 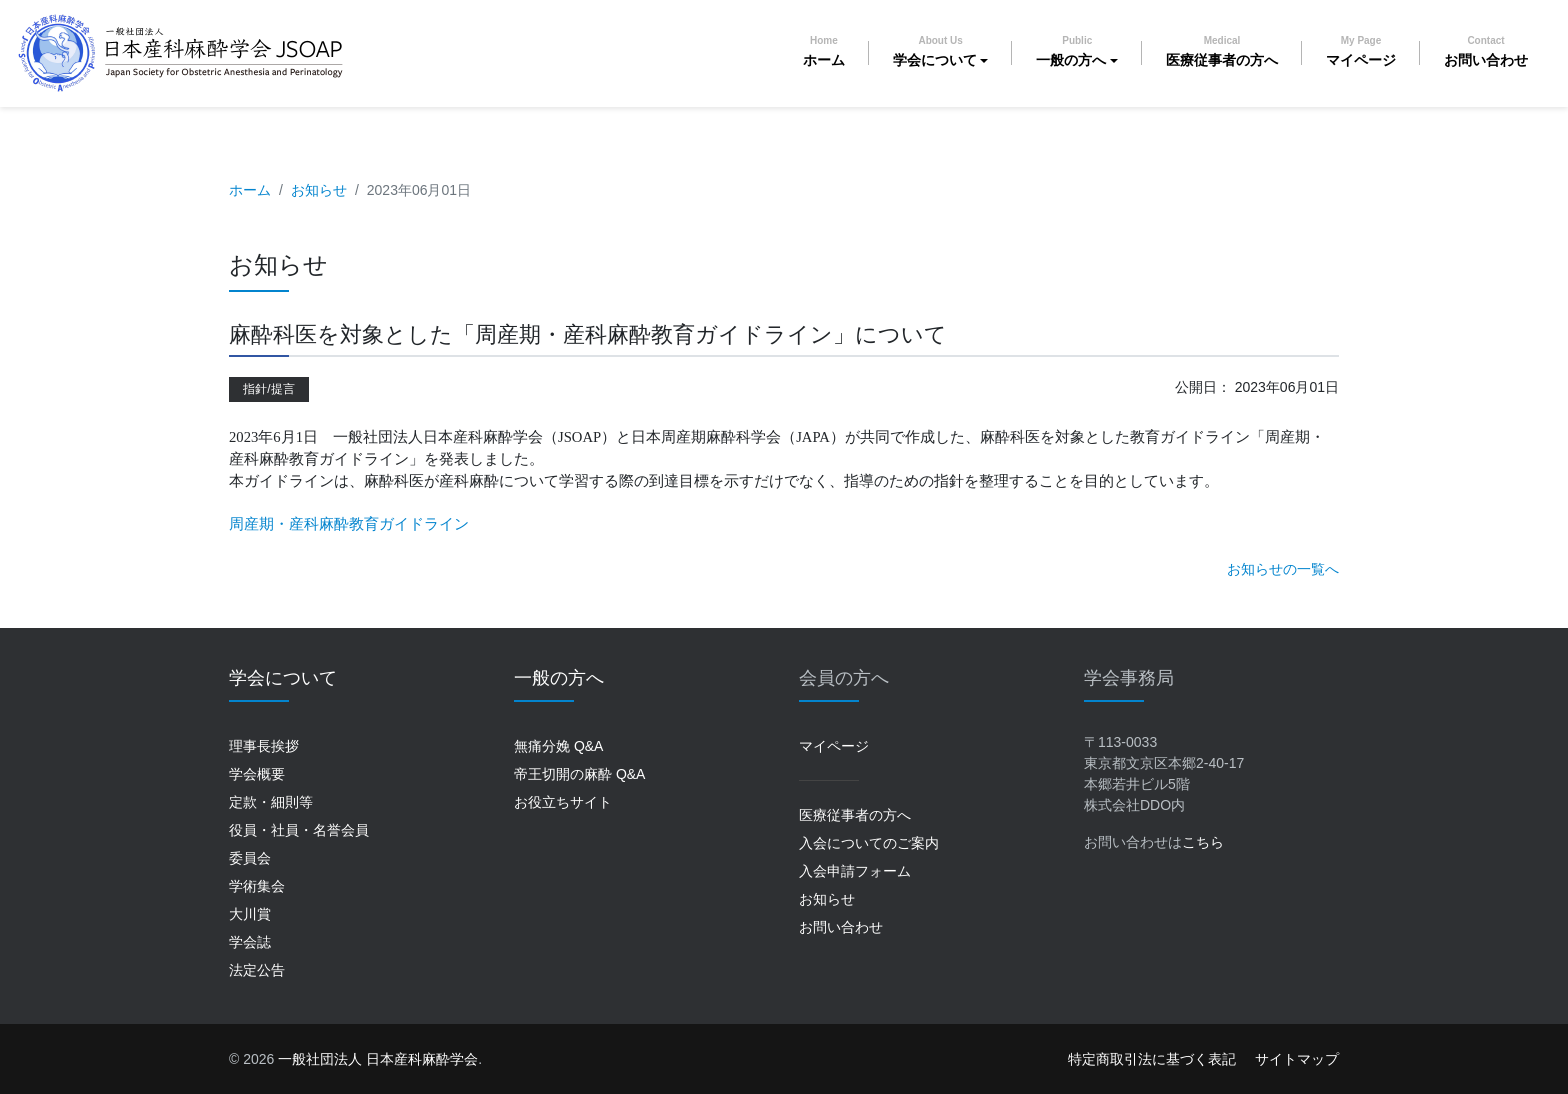 What do you see at coordinates (1152, 1059) in the screenshot?
I see `特定商取引法に基づく表記` at bounding box center [1152, 1059].